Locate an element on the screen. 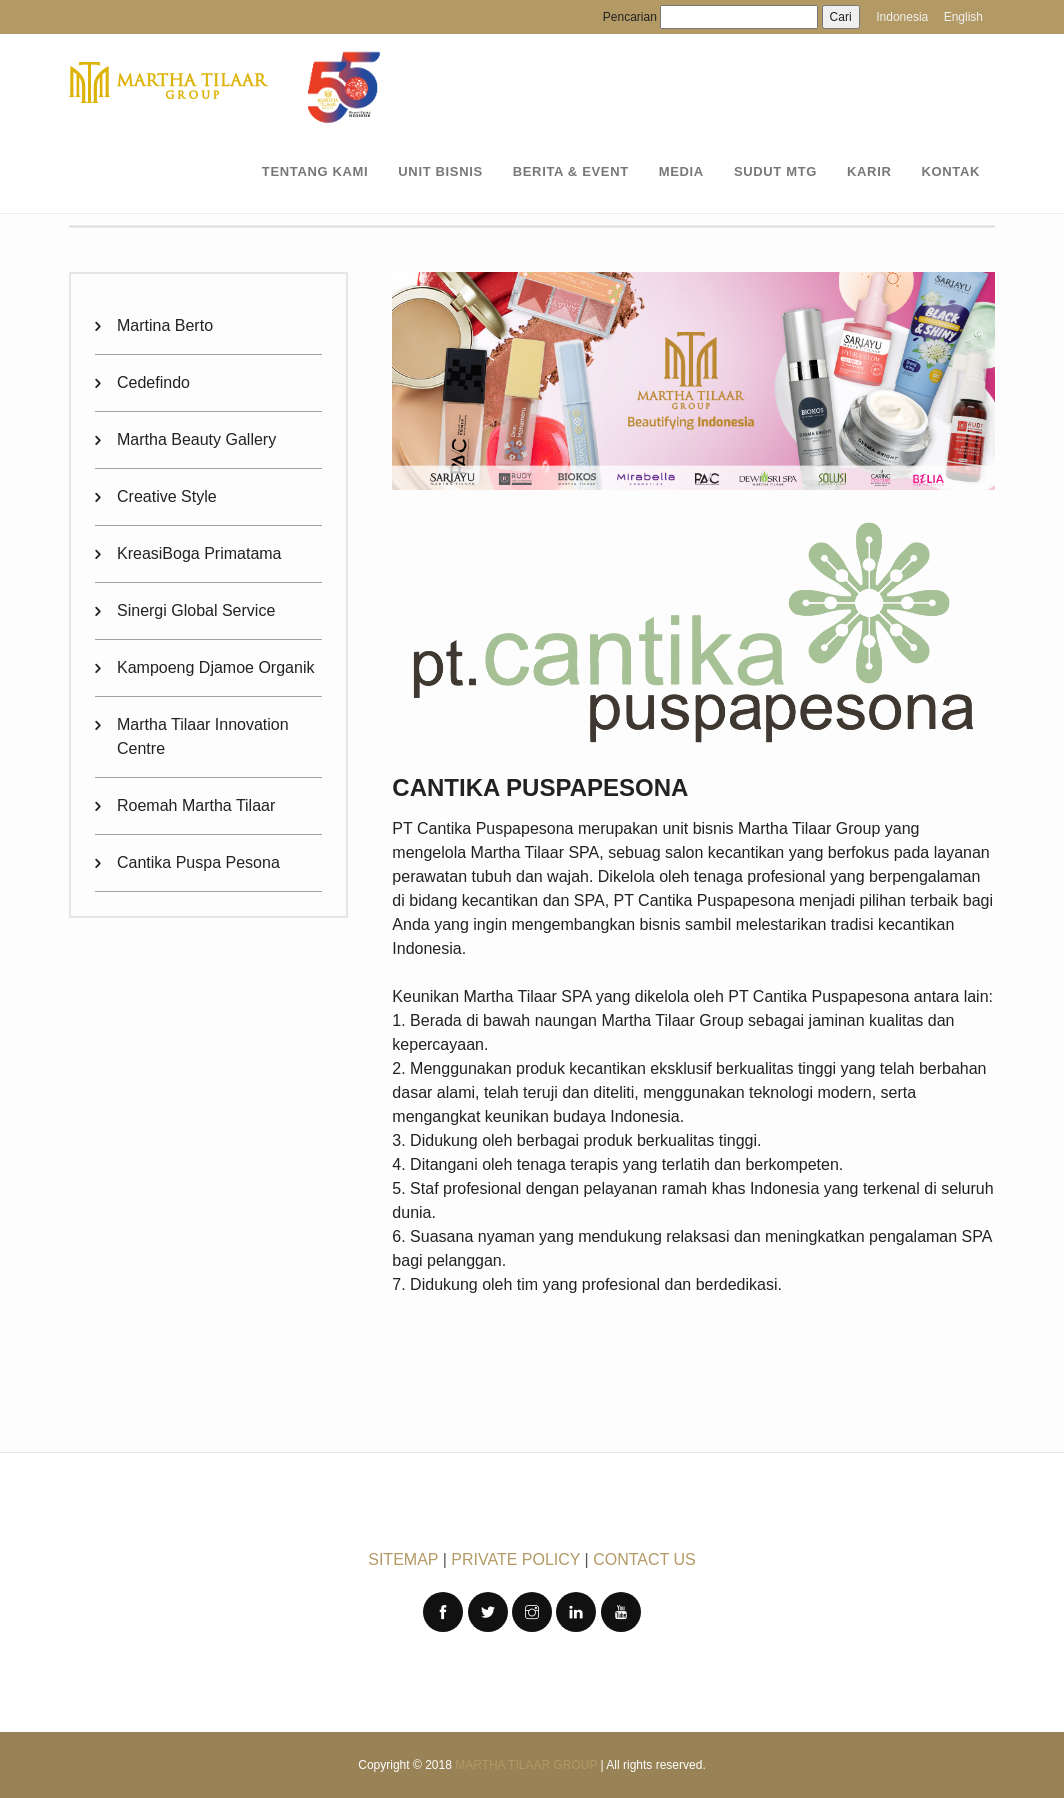 Image resolution: width=1064 pixels, height=1798 pixels. Creative Style is located at coordinates (167, 496).